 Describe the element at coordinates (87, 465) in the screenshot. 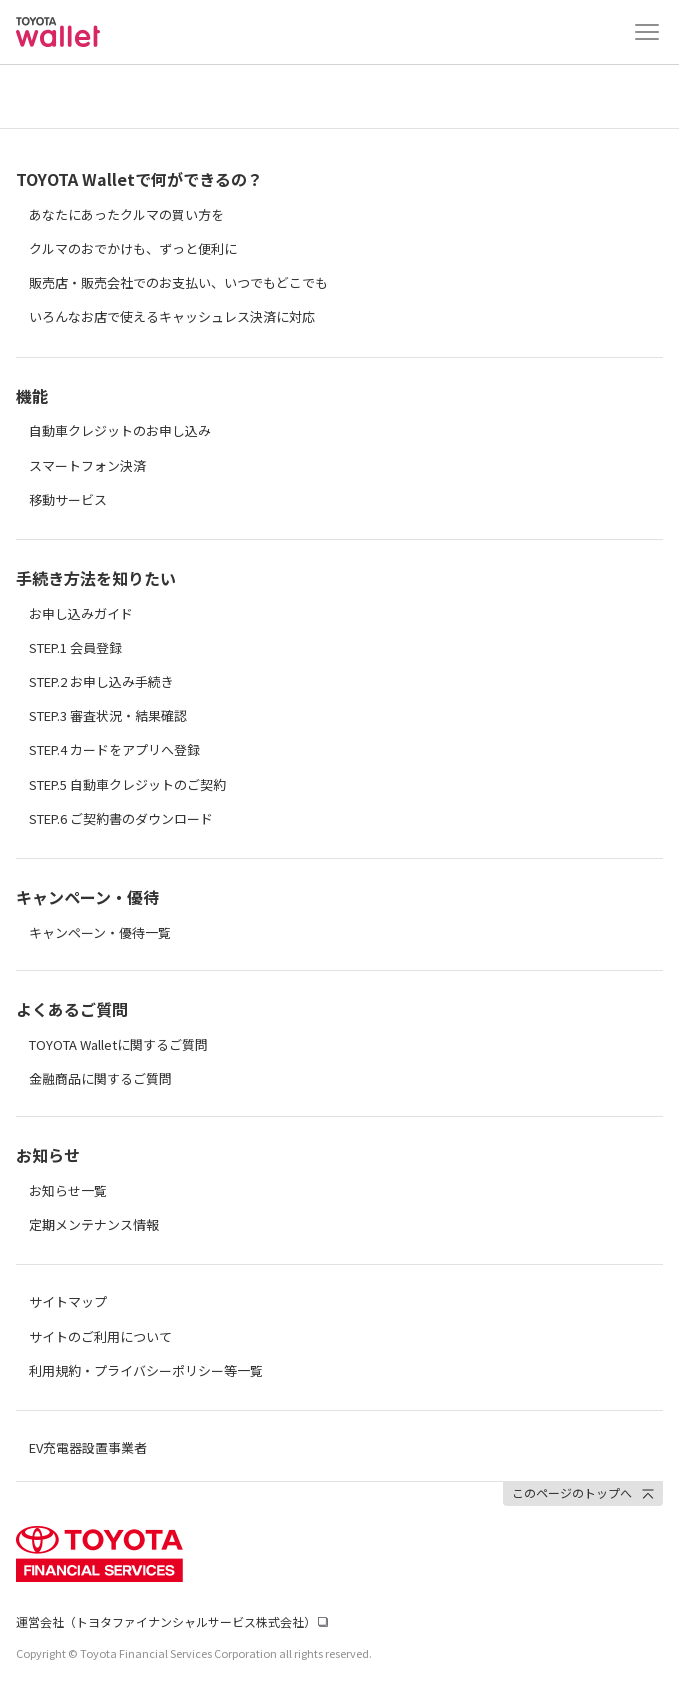

I see `スマートフォン決済` at that location.